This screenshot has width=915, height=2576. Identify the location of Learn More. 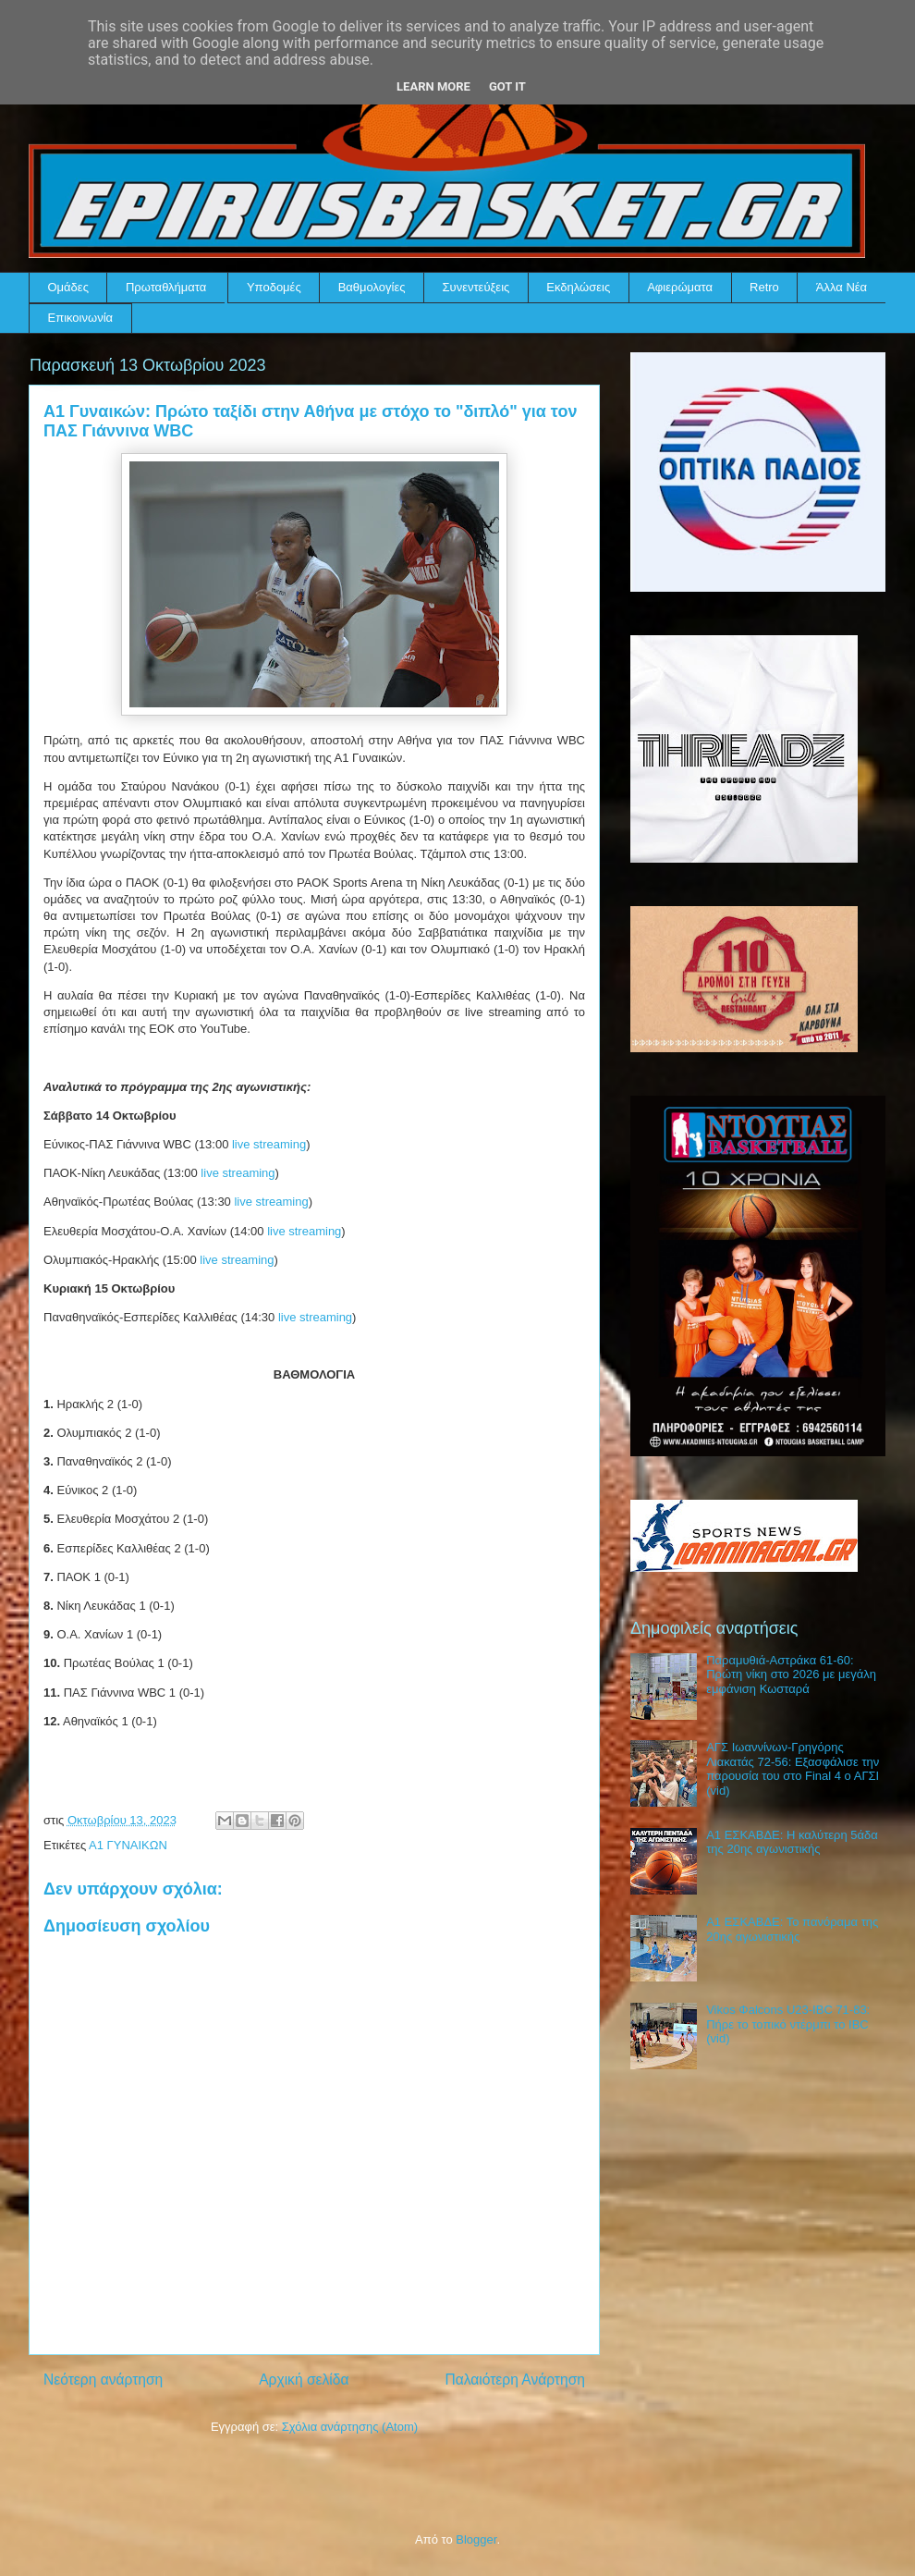
(433, 86).